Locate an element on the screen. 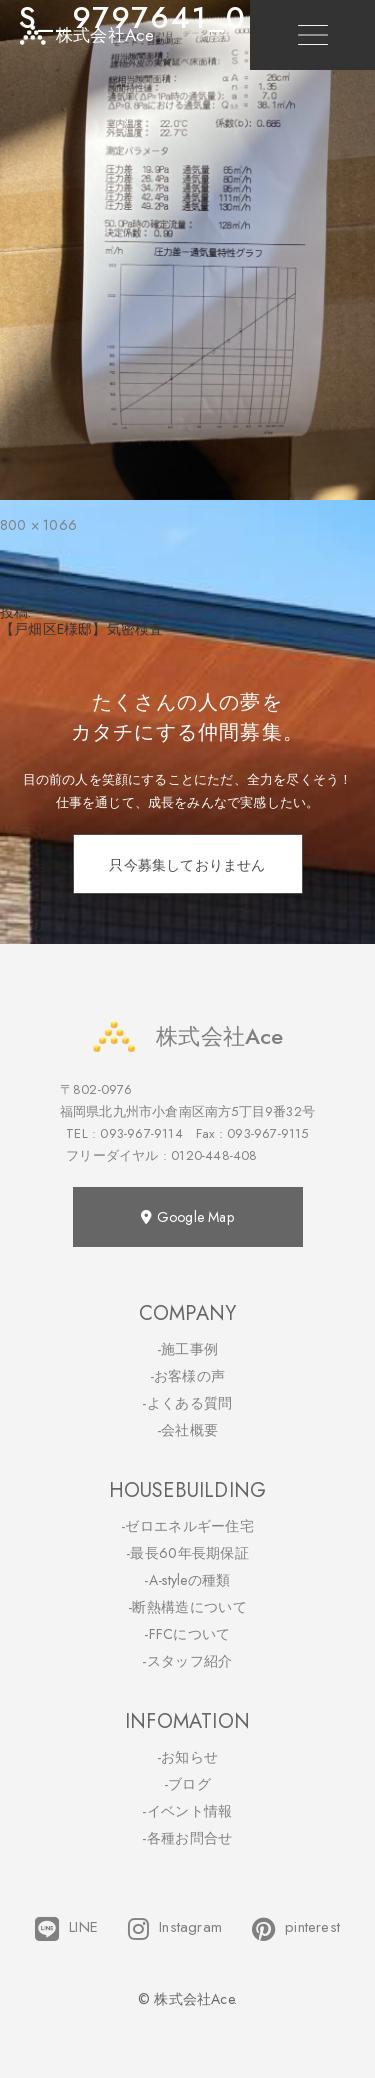 The image size is (375, 2078). 只今募集しておりません is located at coordinates (187, 865).